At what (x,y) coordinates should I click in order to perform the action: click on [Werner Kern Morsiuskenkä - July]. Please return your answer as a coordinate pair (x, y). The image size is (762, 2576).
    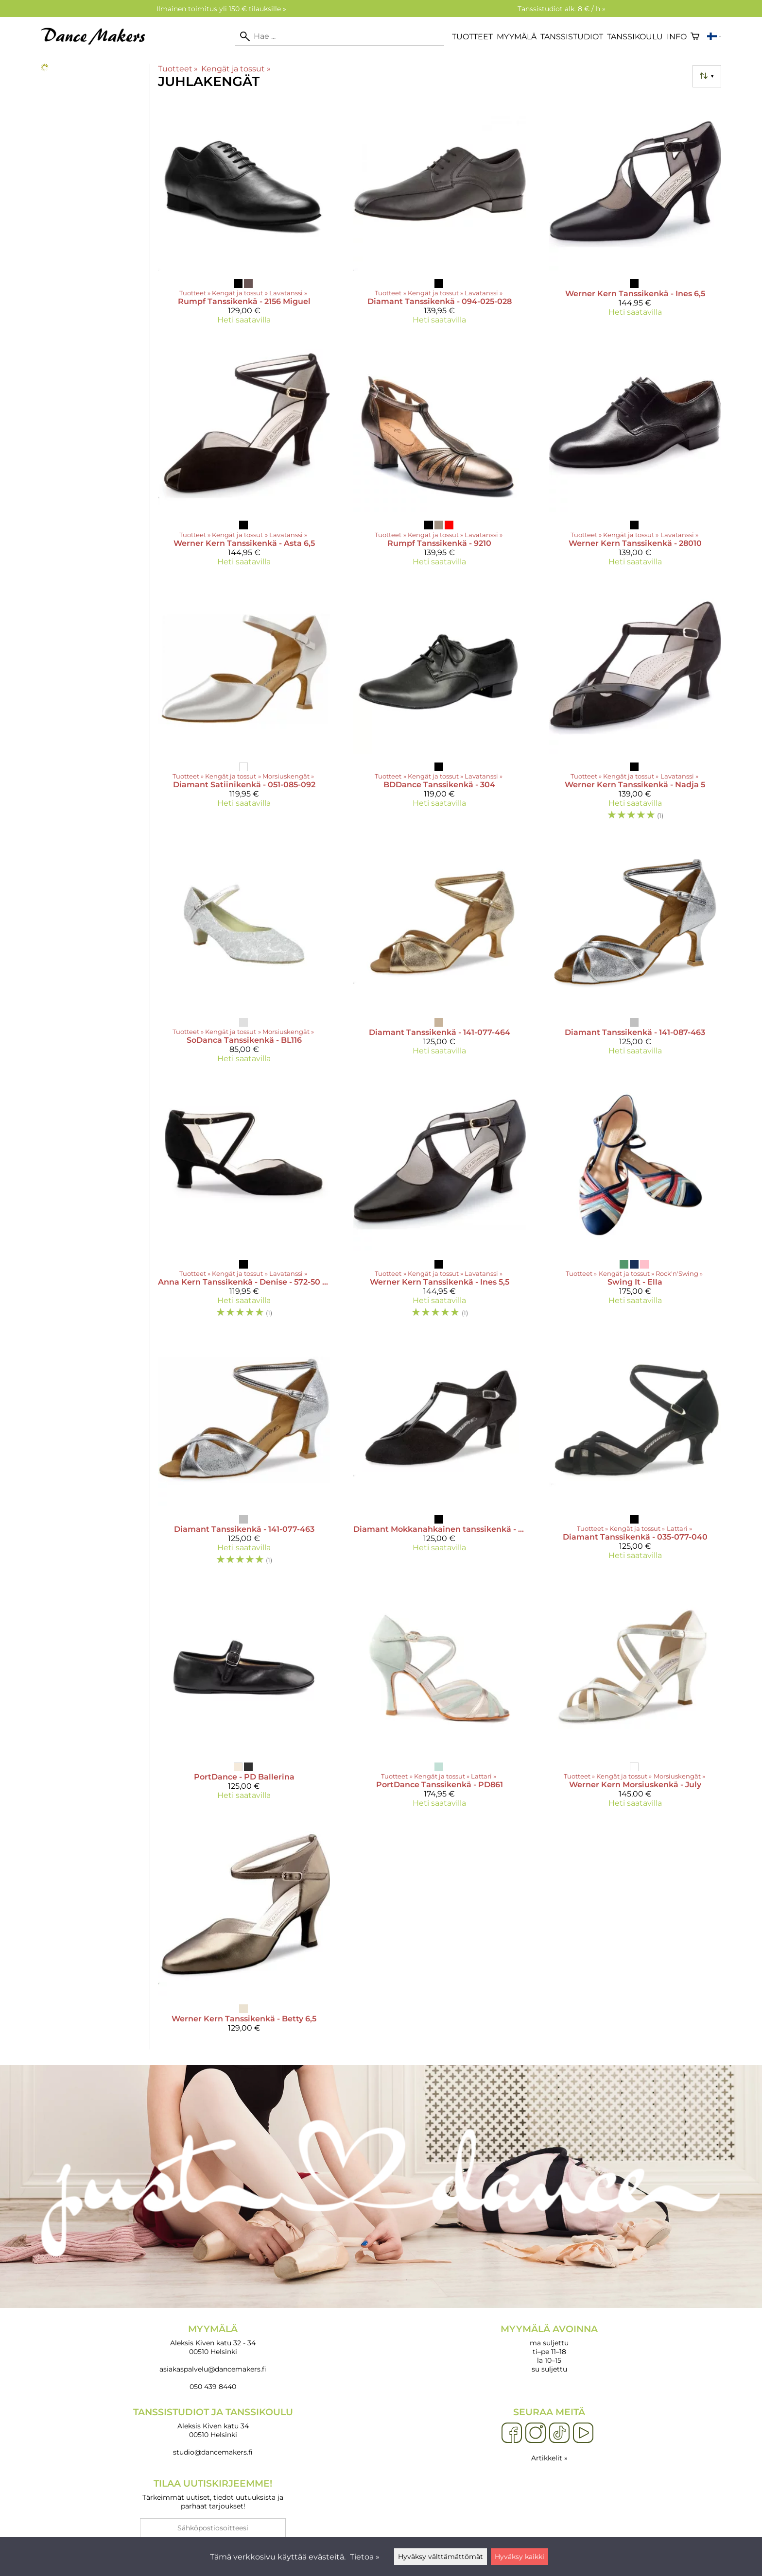
    Looking at the image, I should click on (635, 1698).